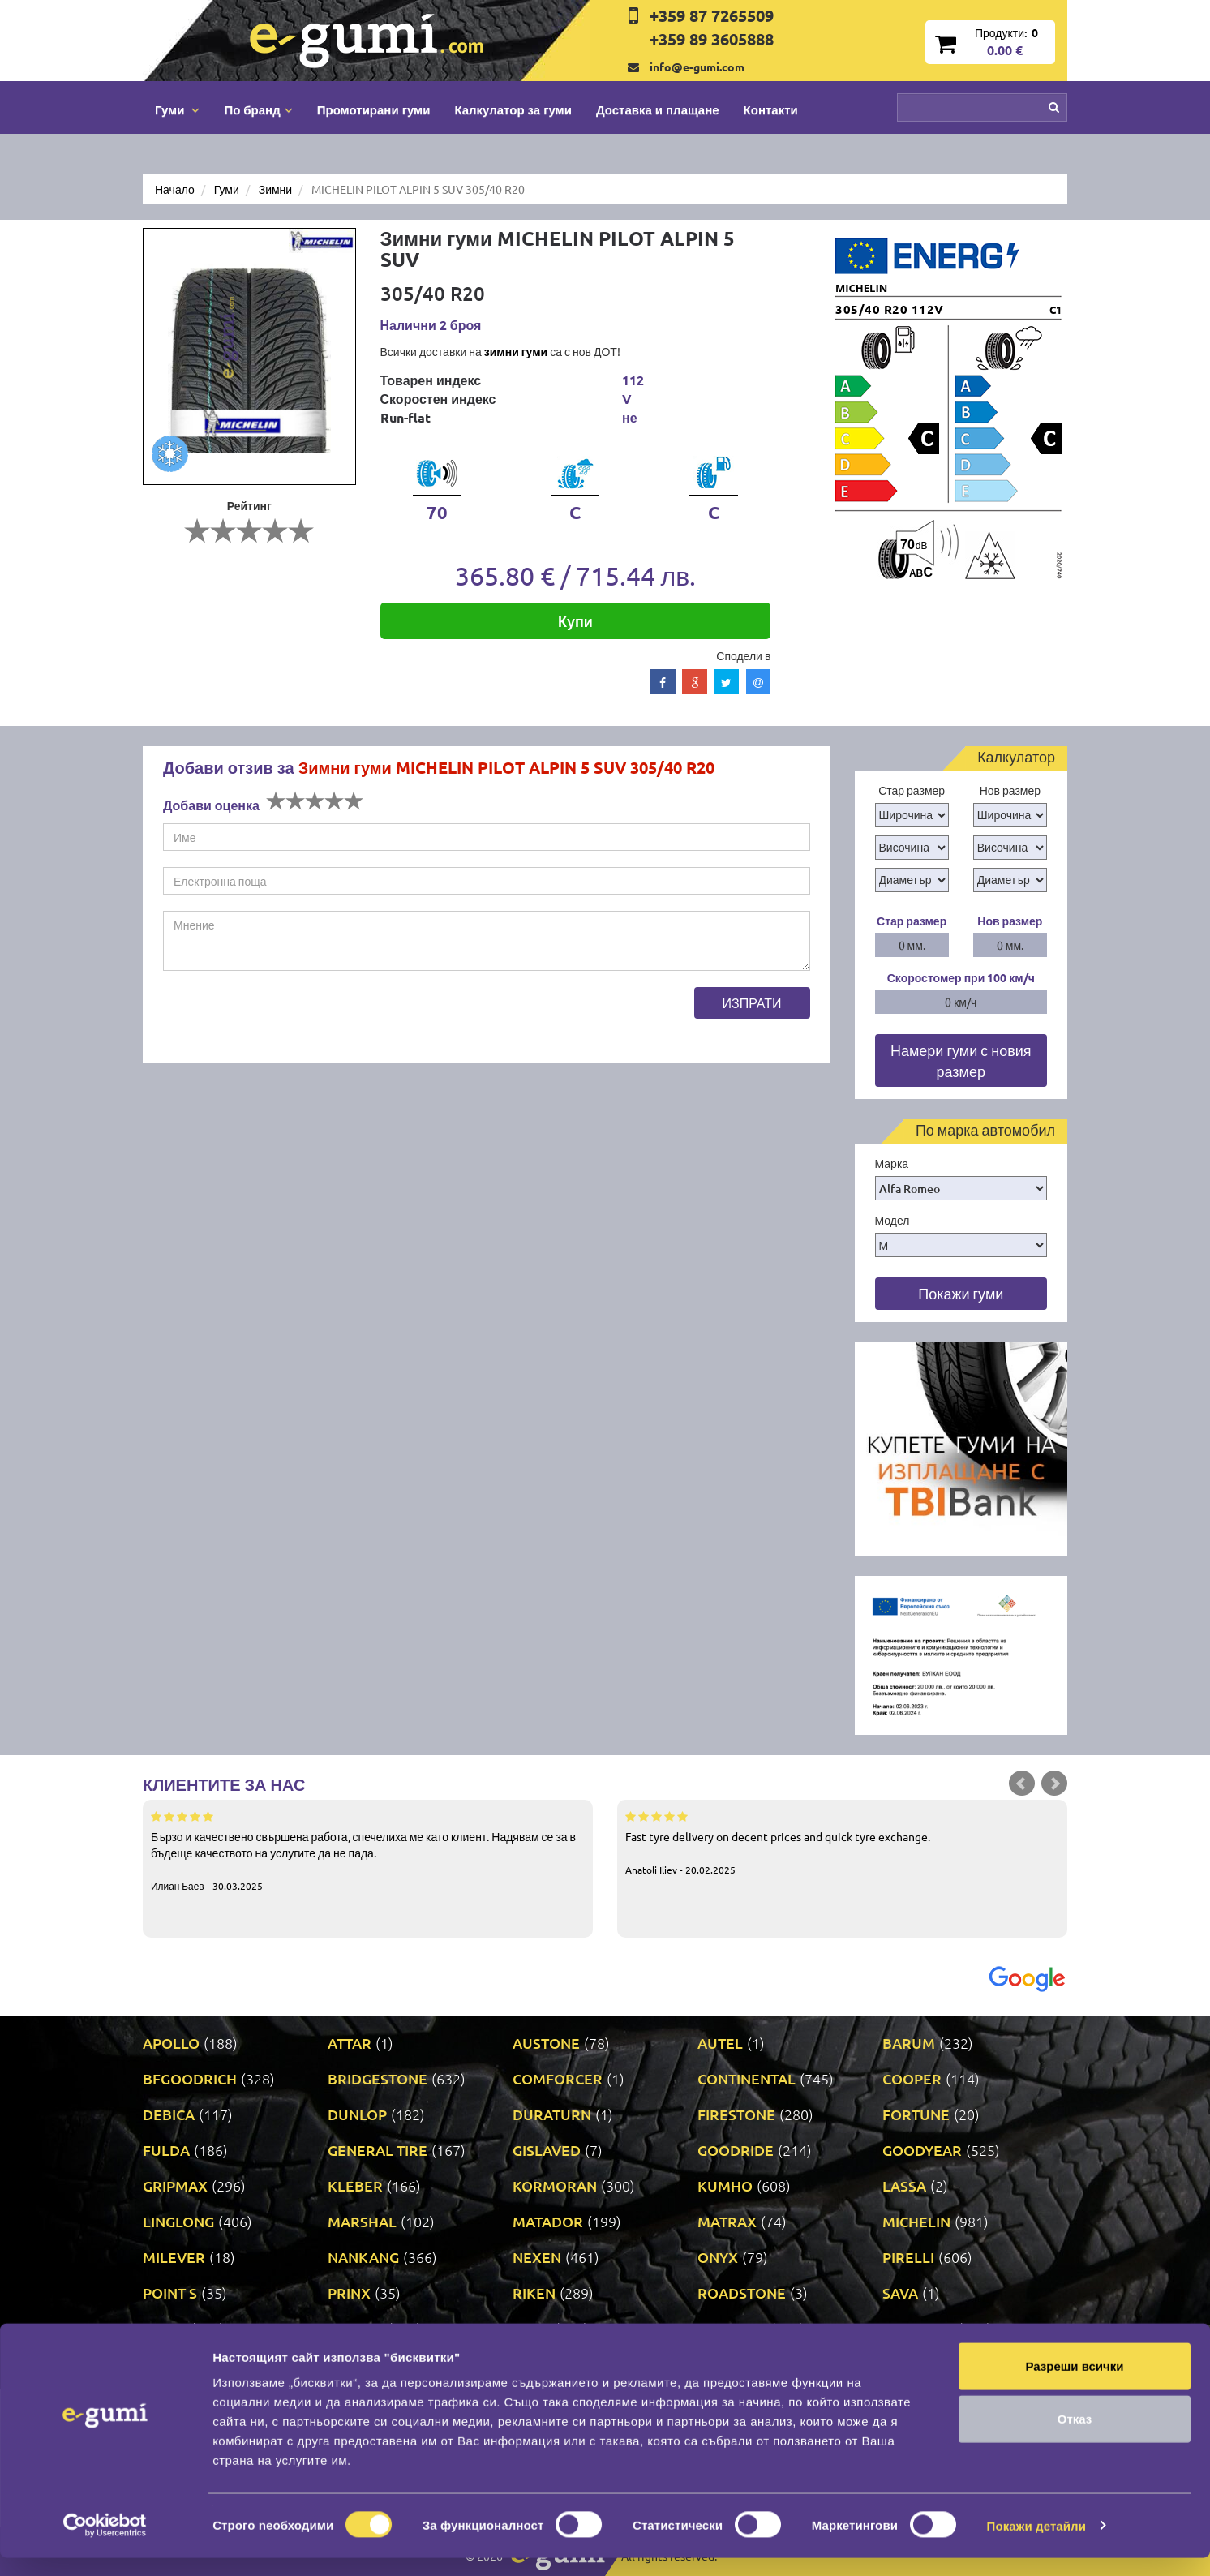 This screenshot has width=1210, height=2576. Describe the element at coordinates (712, 15) in the screenshot. I see `+359 87 7265509` at that location.